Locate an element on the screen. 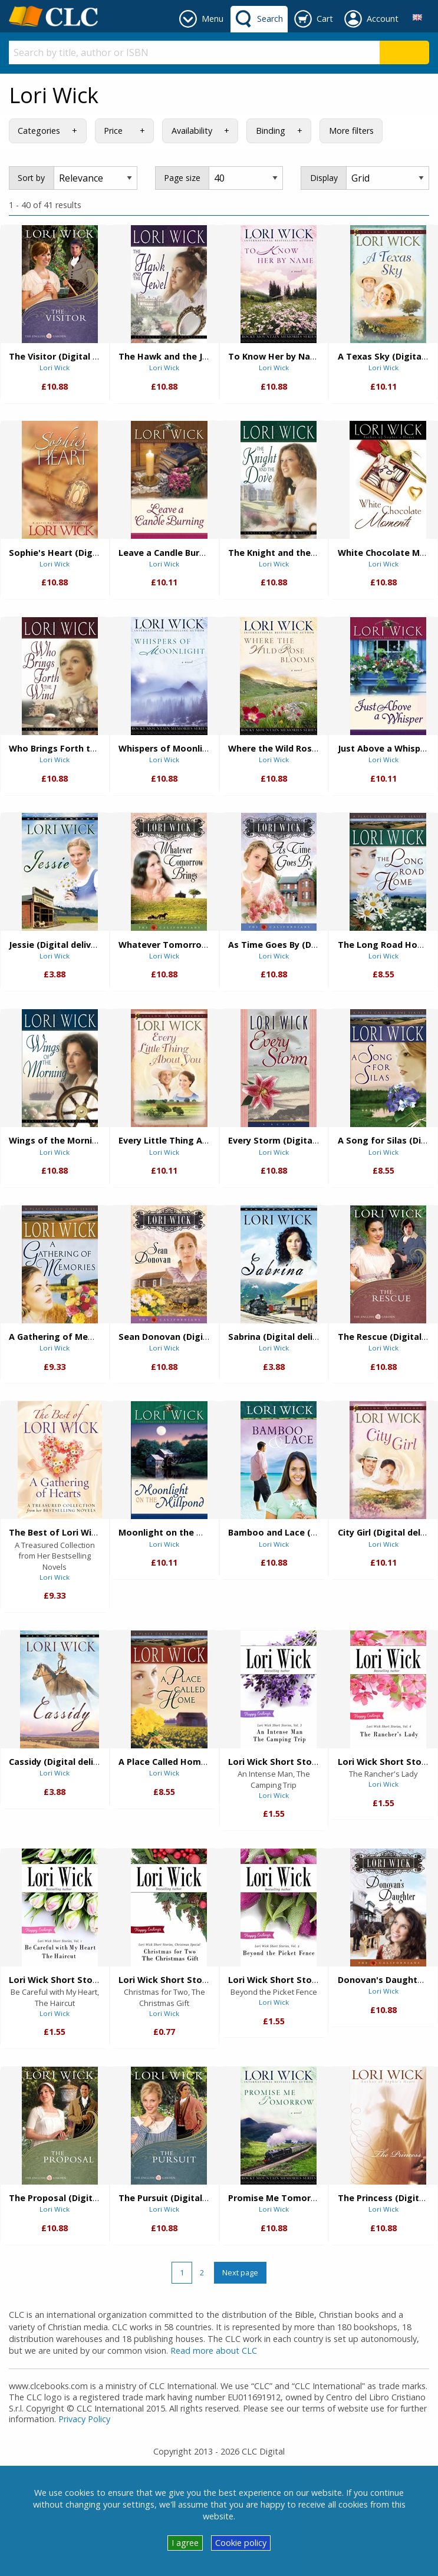 The height and width of the screenshot is (2576, 438). Cookie policy is located at coordinates (240, 2542).